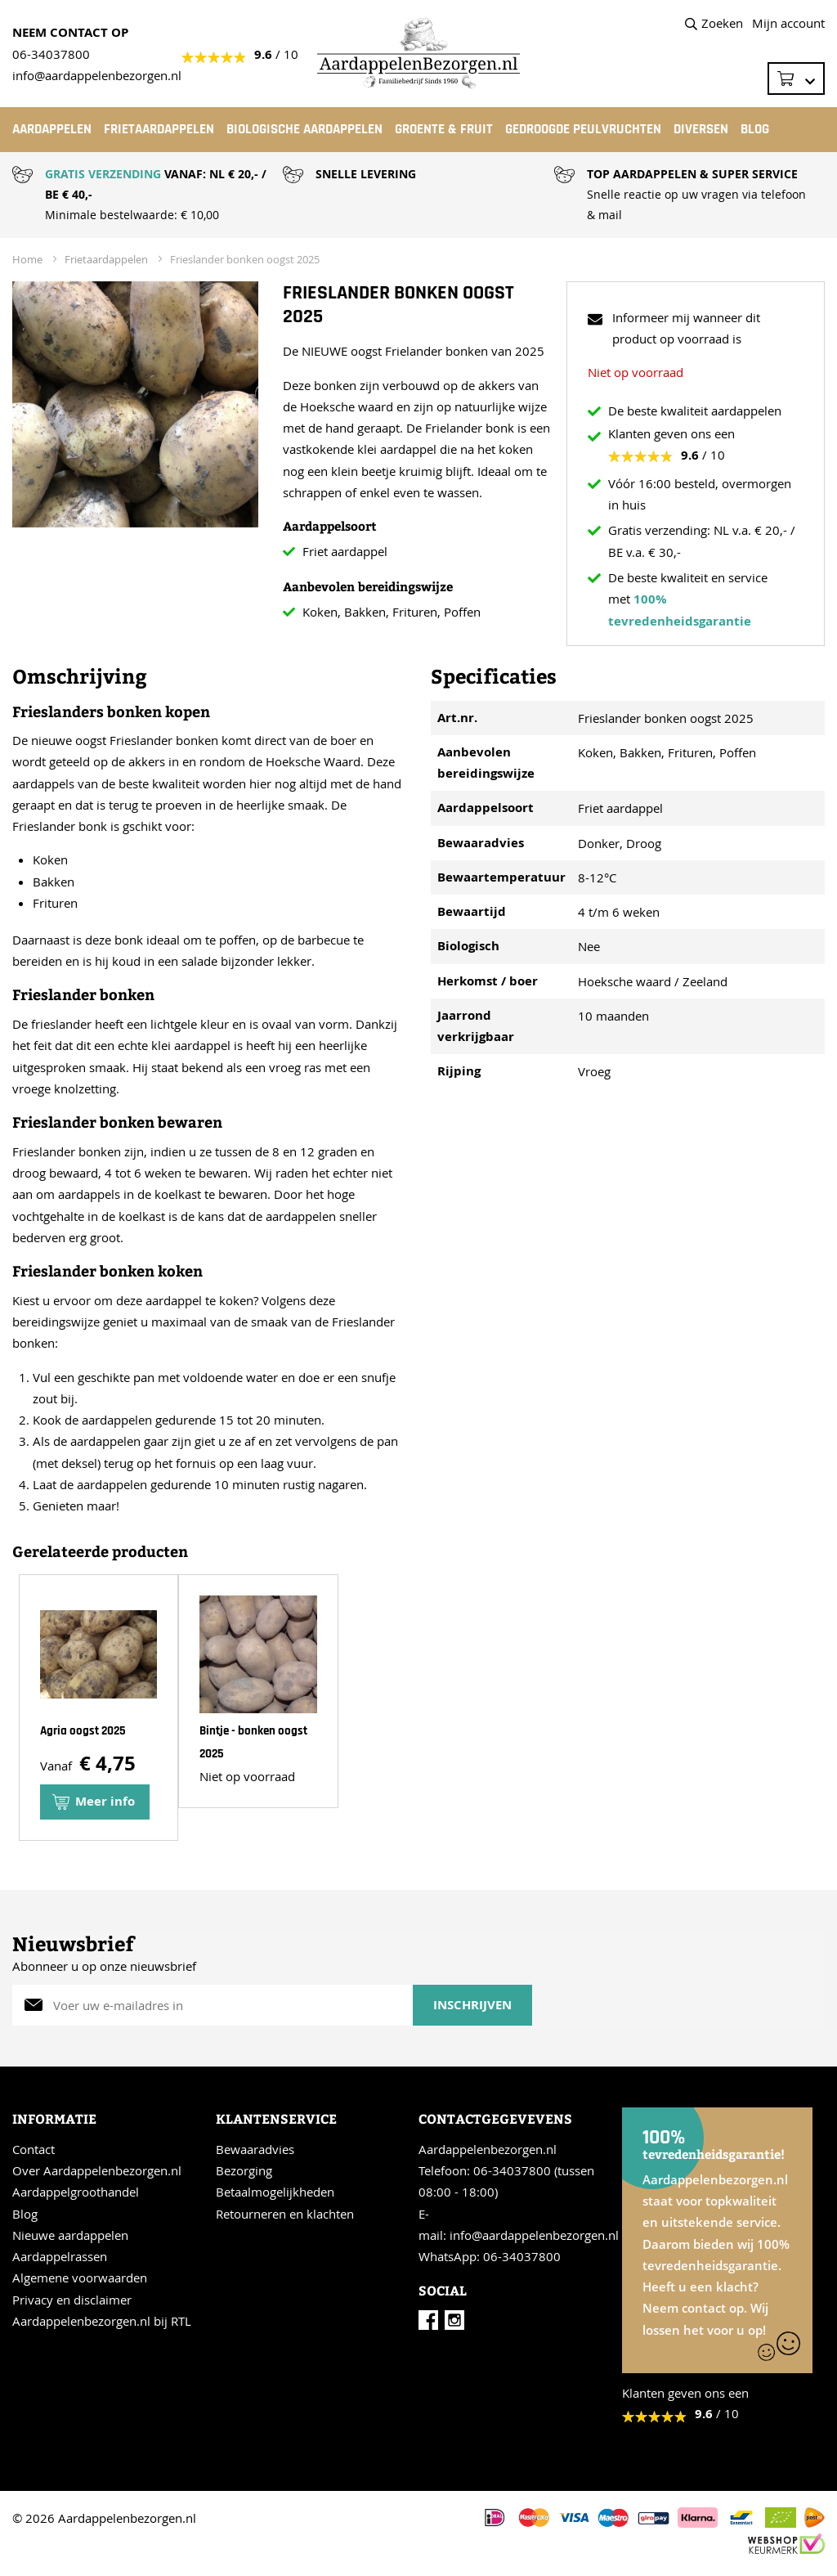  What do you see at coordinates (103, 174) in the screenshot?
I see `GRATIS VERZENDING` at bounding box center [103, 174].